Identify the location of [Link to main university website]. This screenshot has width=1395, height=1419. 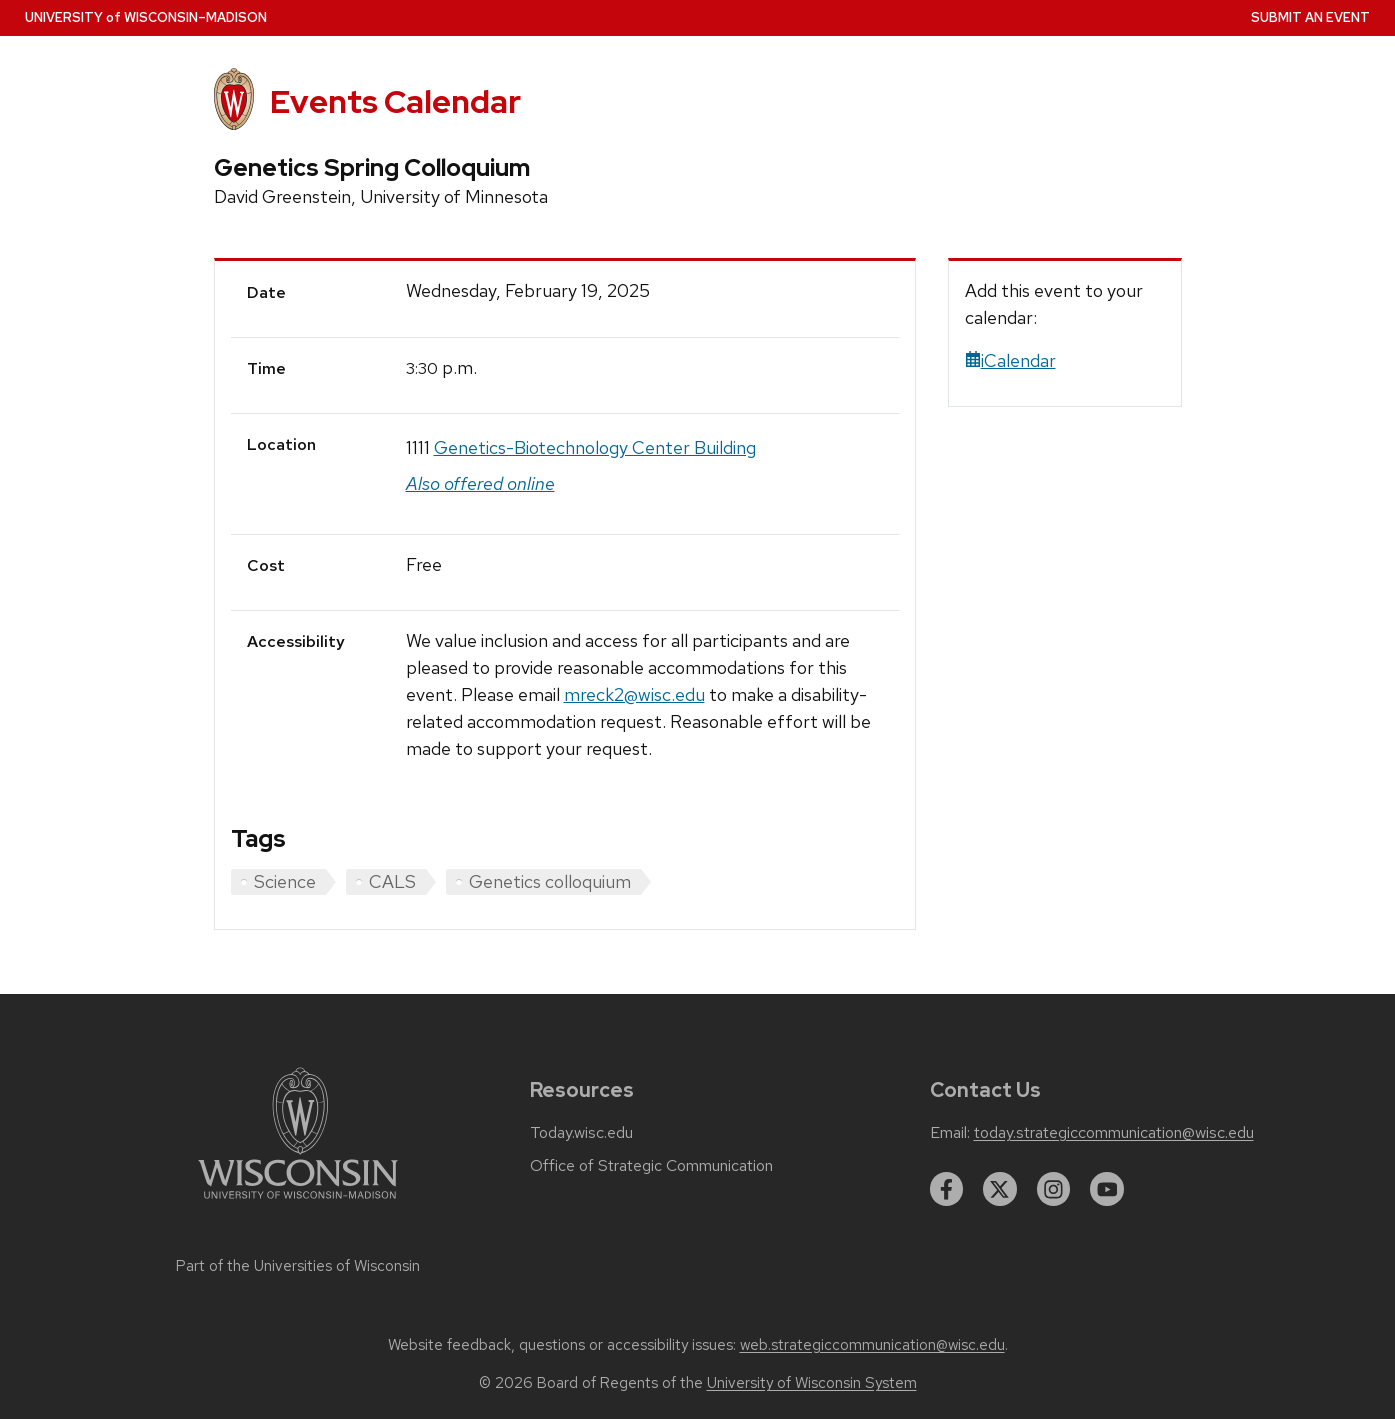
(298, 1202).